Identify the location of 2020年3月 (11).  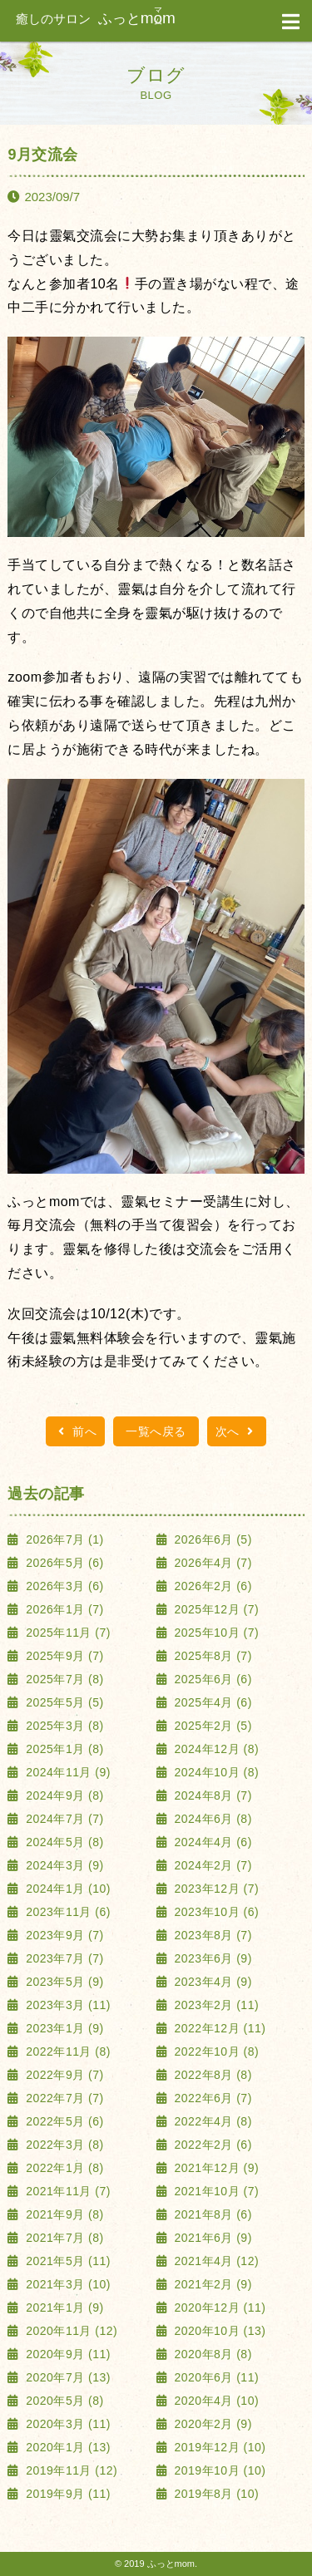
(66, 2424).